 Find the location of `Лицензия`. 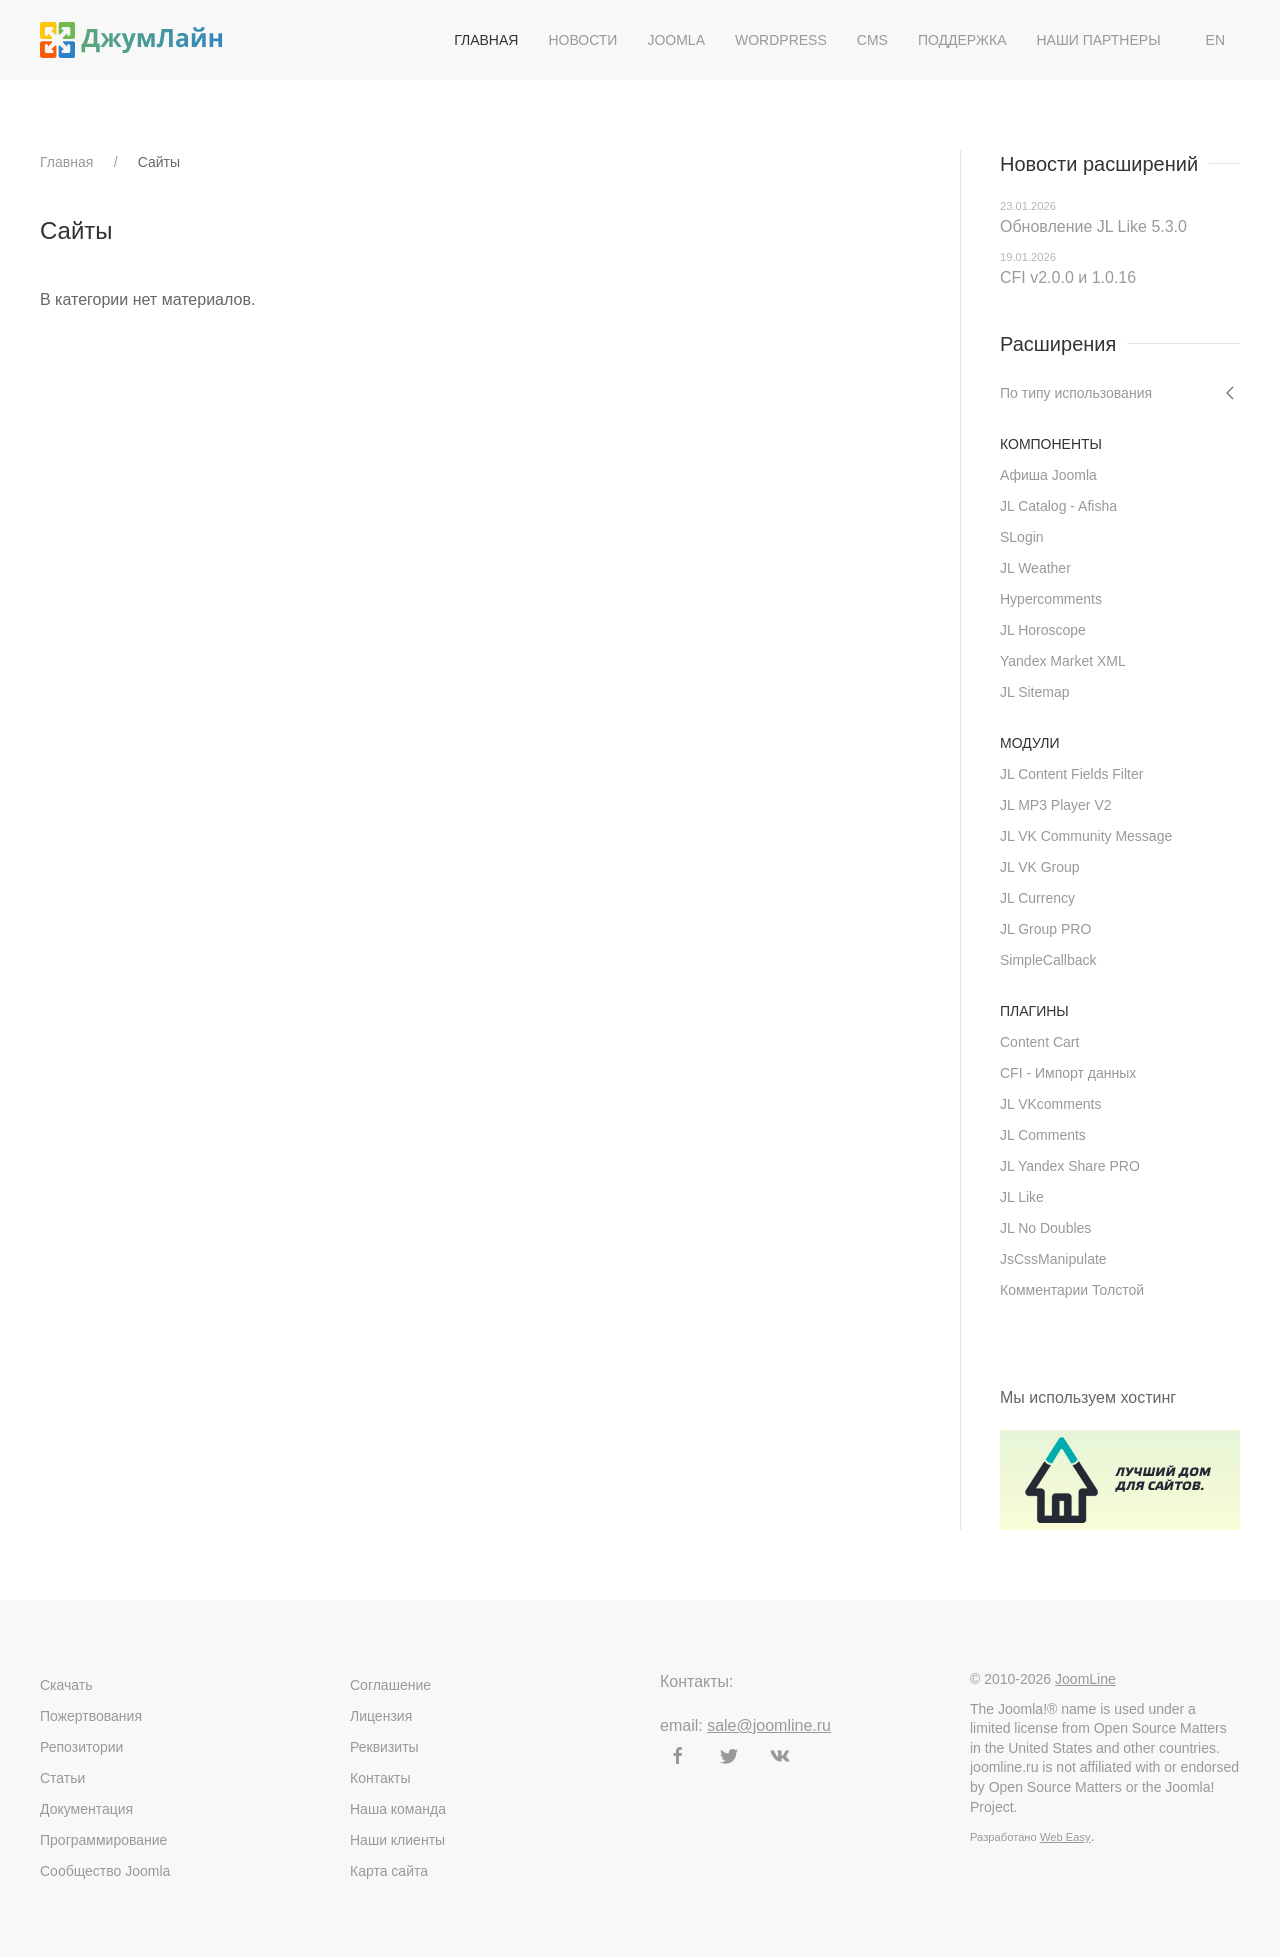

Лицензия is located at coordinates (381, 1716).